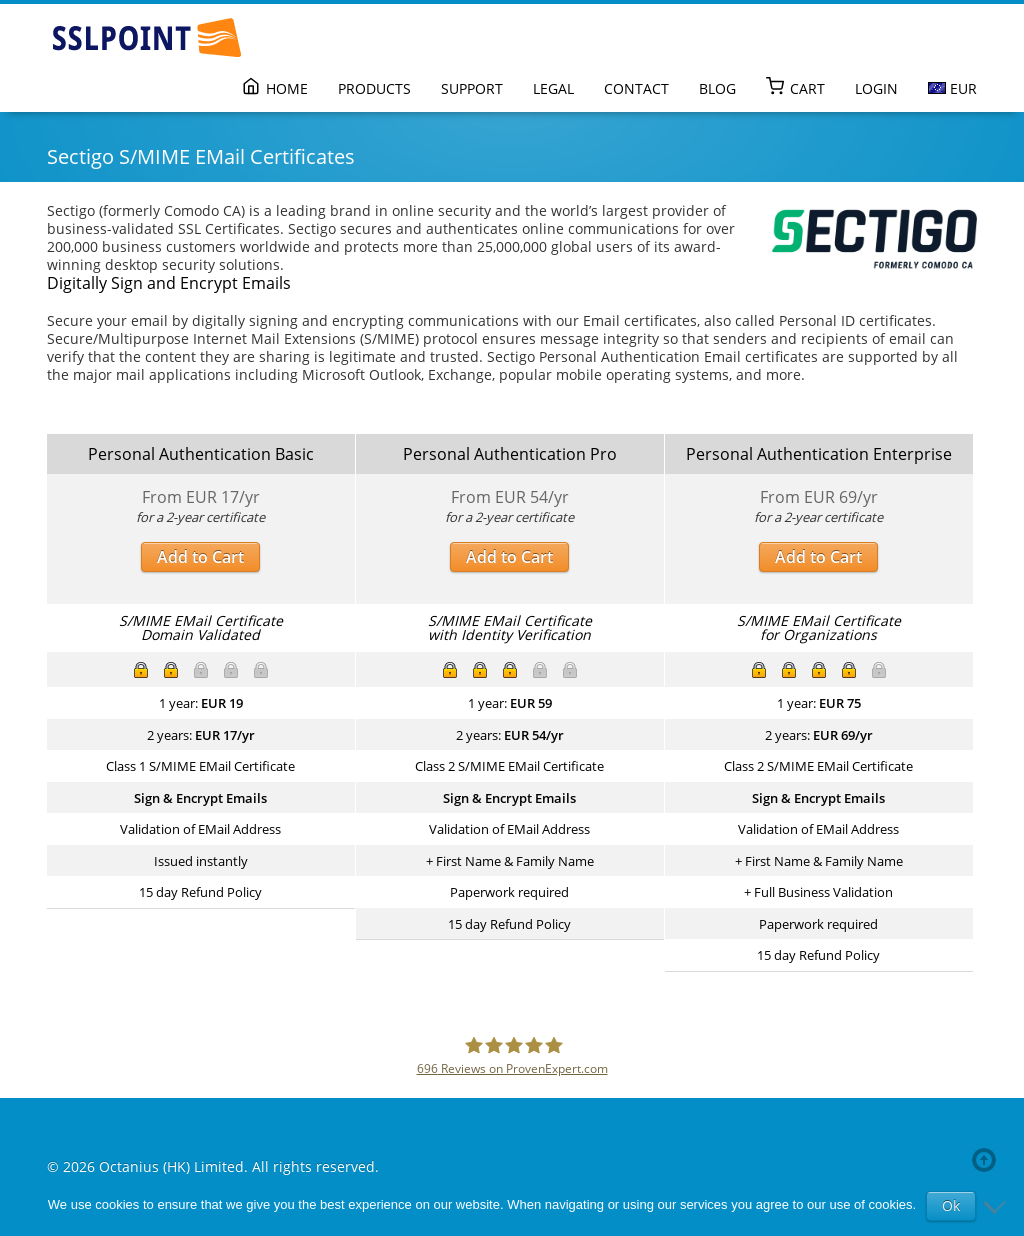 This screenshot has width=1024, height=1236. I want to click on Add to Cart, so click(200, 557).